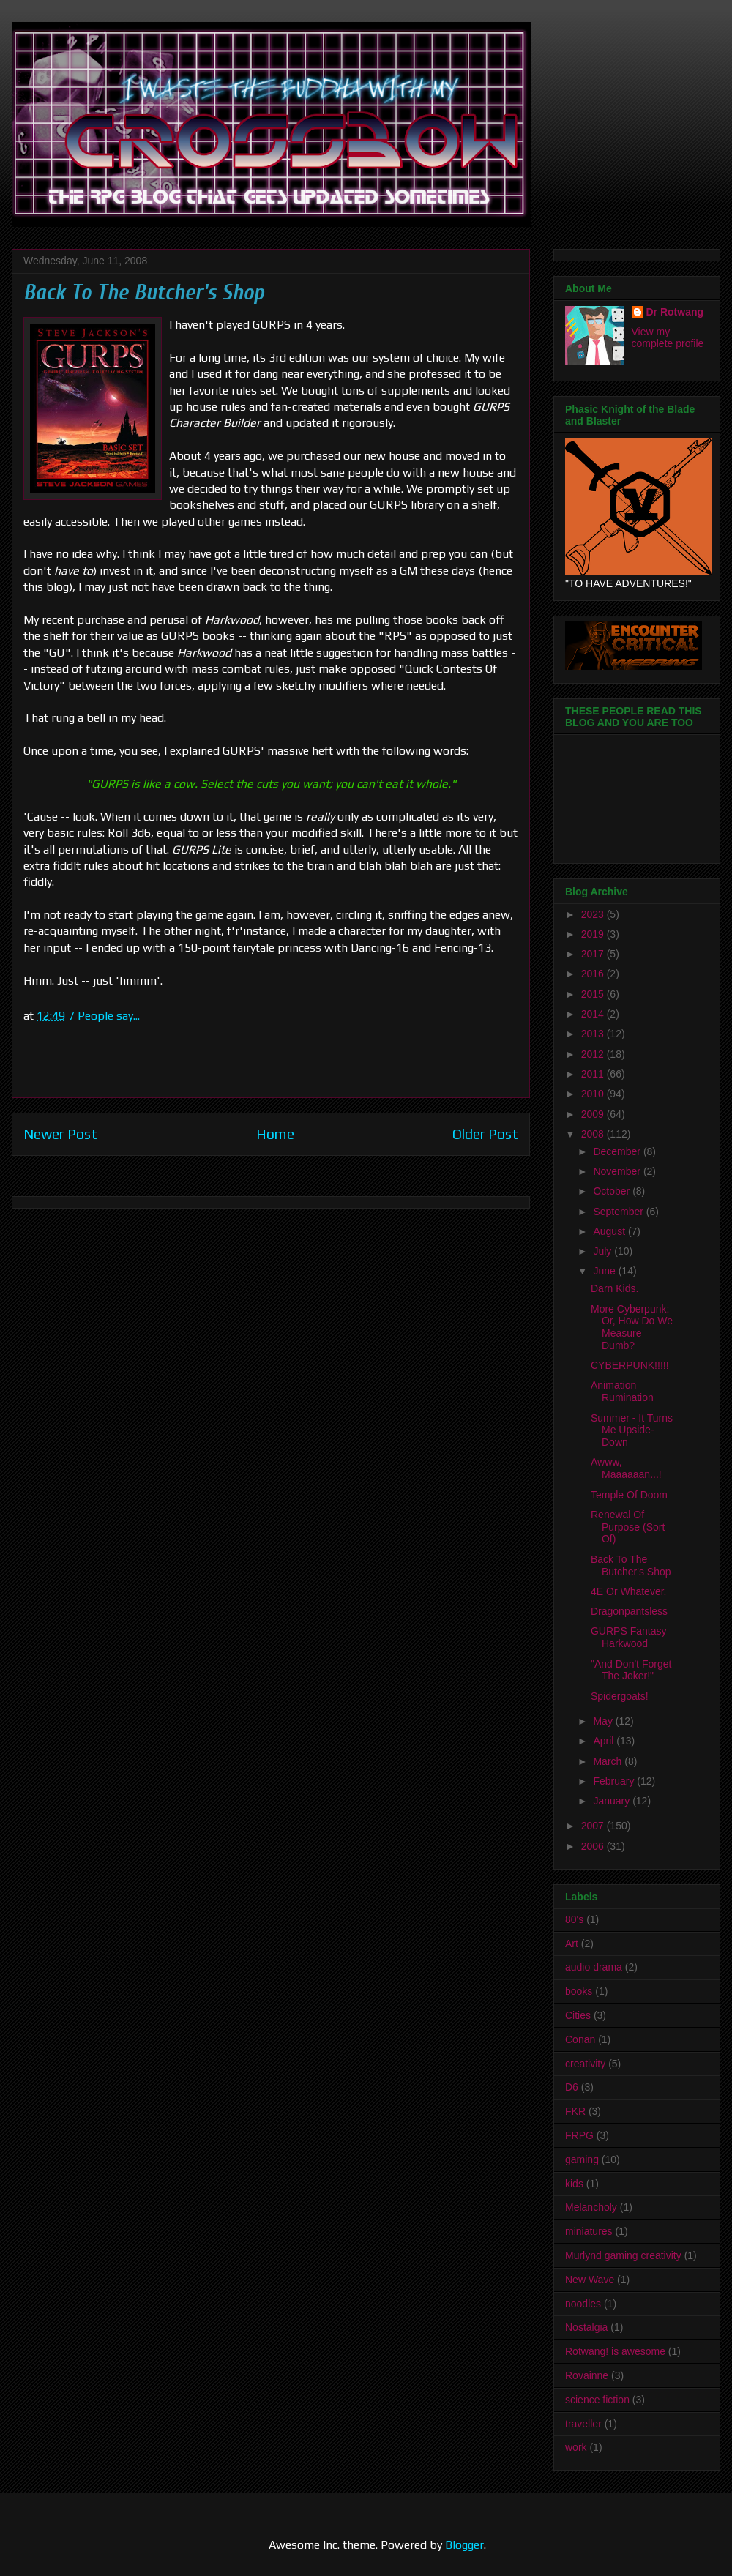  Describe the element at coordinates (612, 1191) in the screenshot. I see `October` at that location.